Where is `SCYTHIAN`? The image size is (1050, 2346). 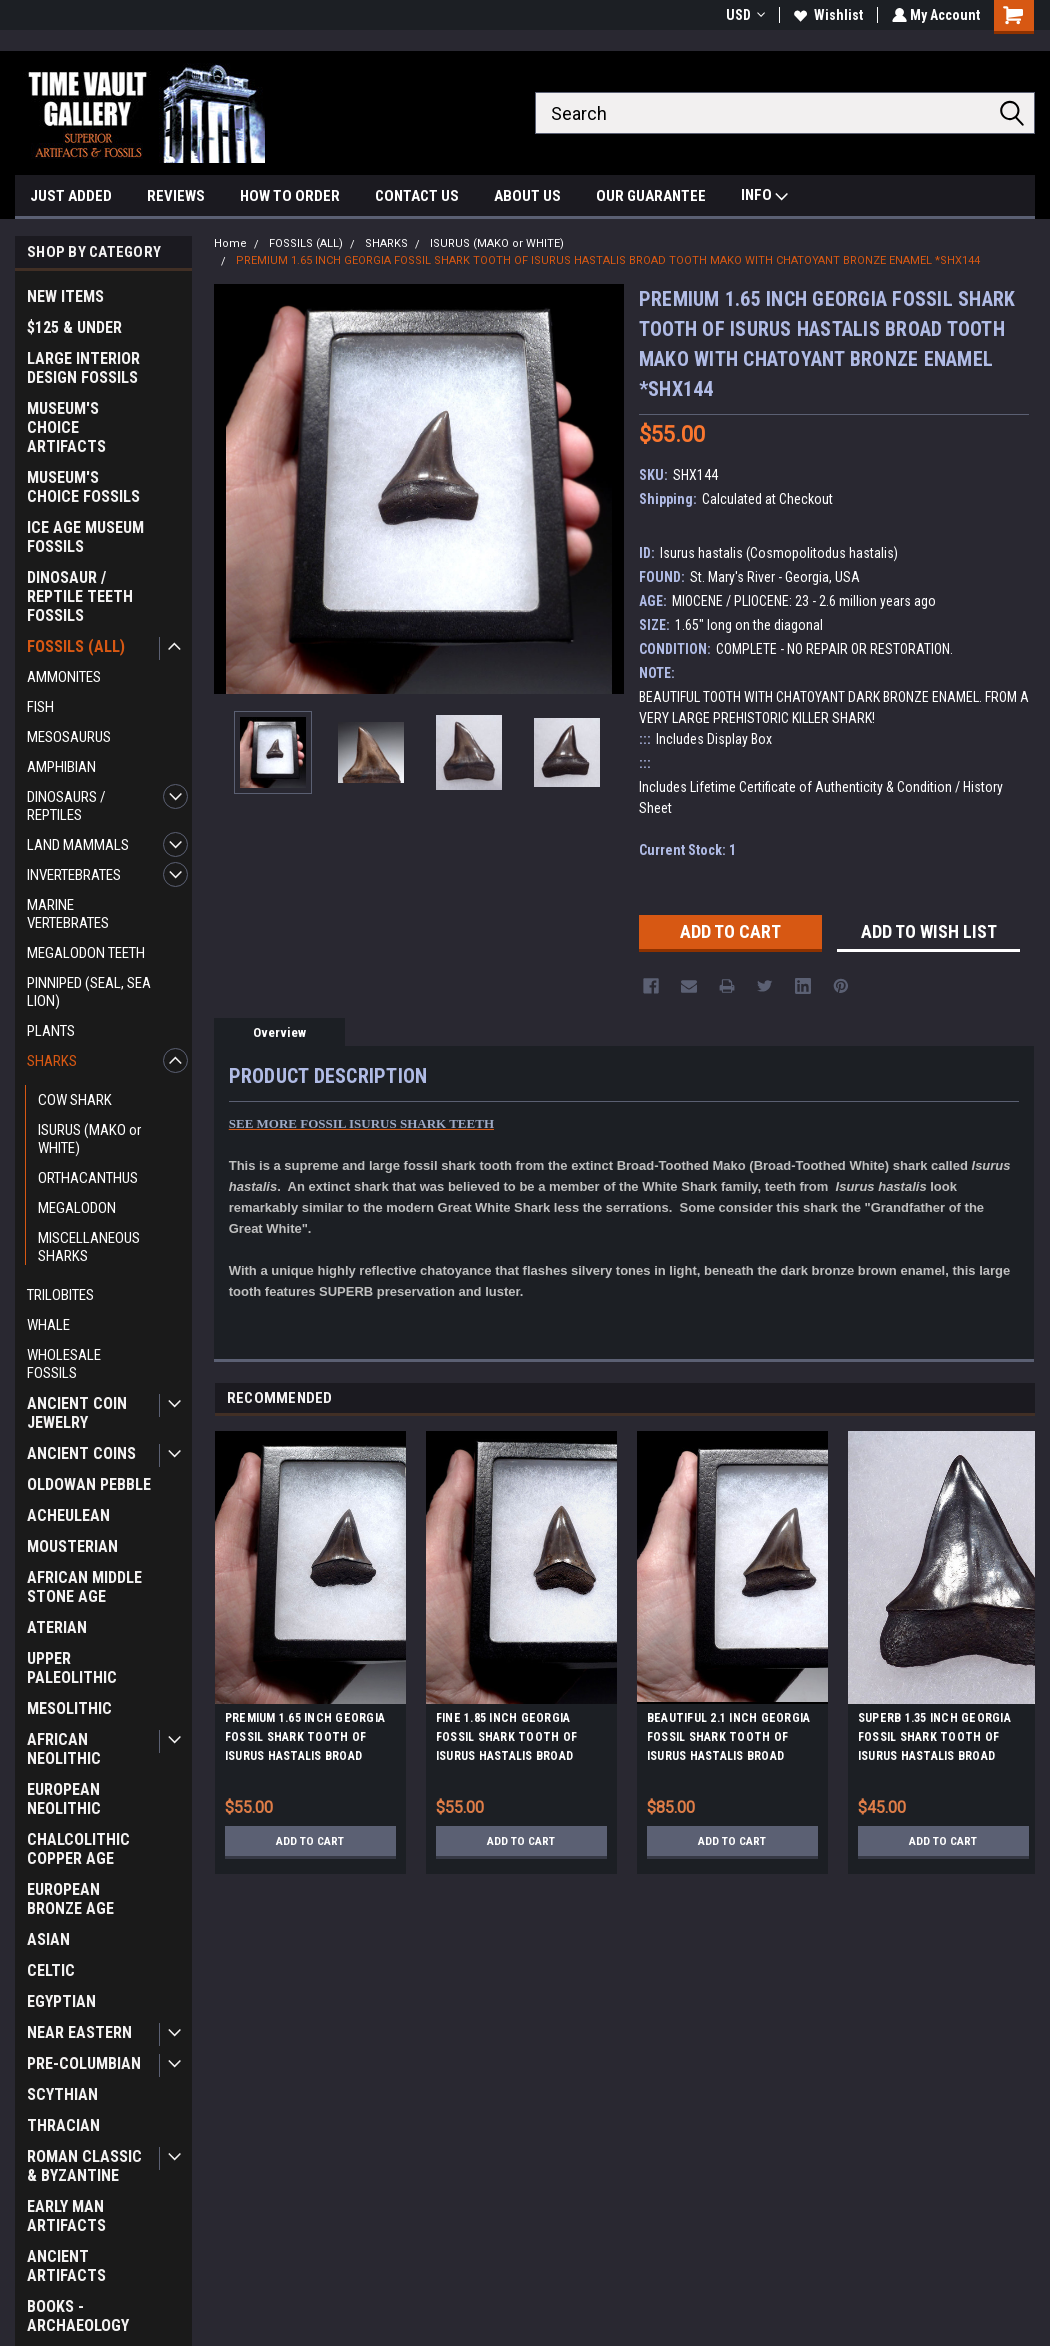 SCYTHIAN is located at coordinates (62, 2094).